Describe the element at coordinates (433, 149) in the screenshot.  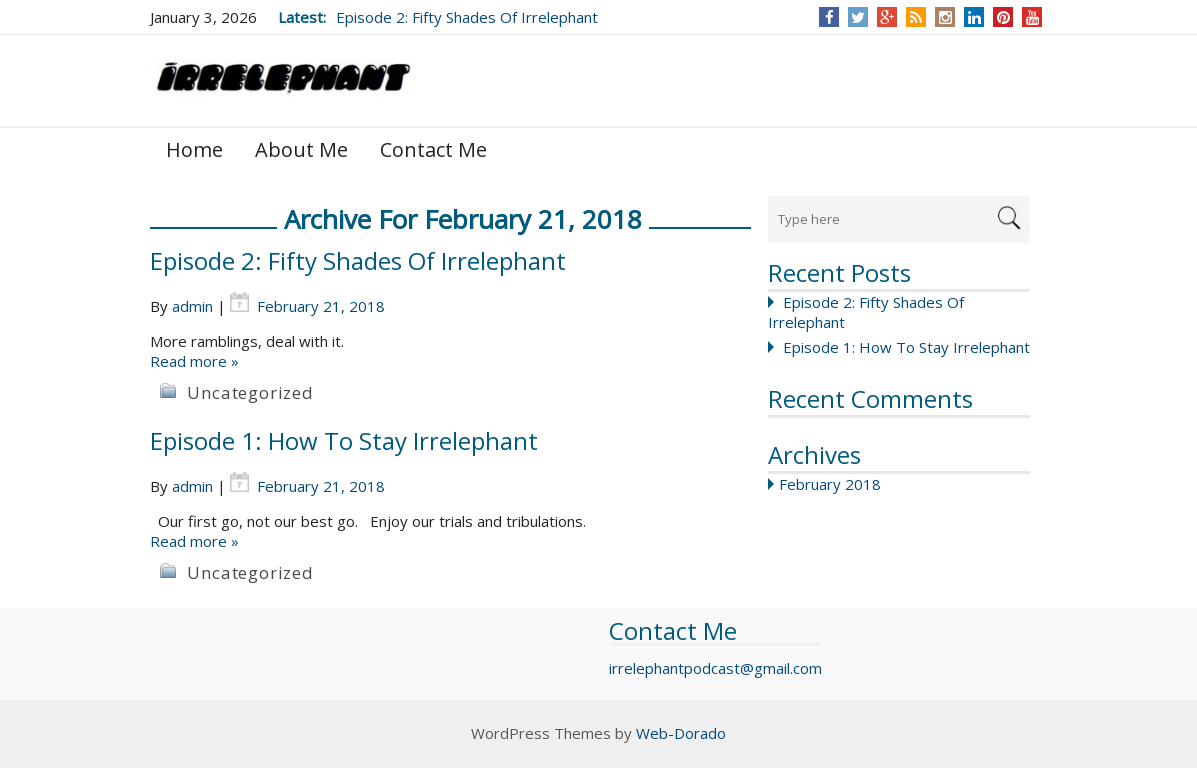
I see `Contact Me` at that location.